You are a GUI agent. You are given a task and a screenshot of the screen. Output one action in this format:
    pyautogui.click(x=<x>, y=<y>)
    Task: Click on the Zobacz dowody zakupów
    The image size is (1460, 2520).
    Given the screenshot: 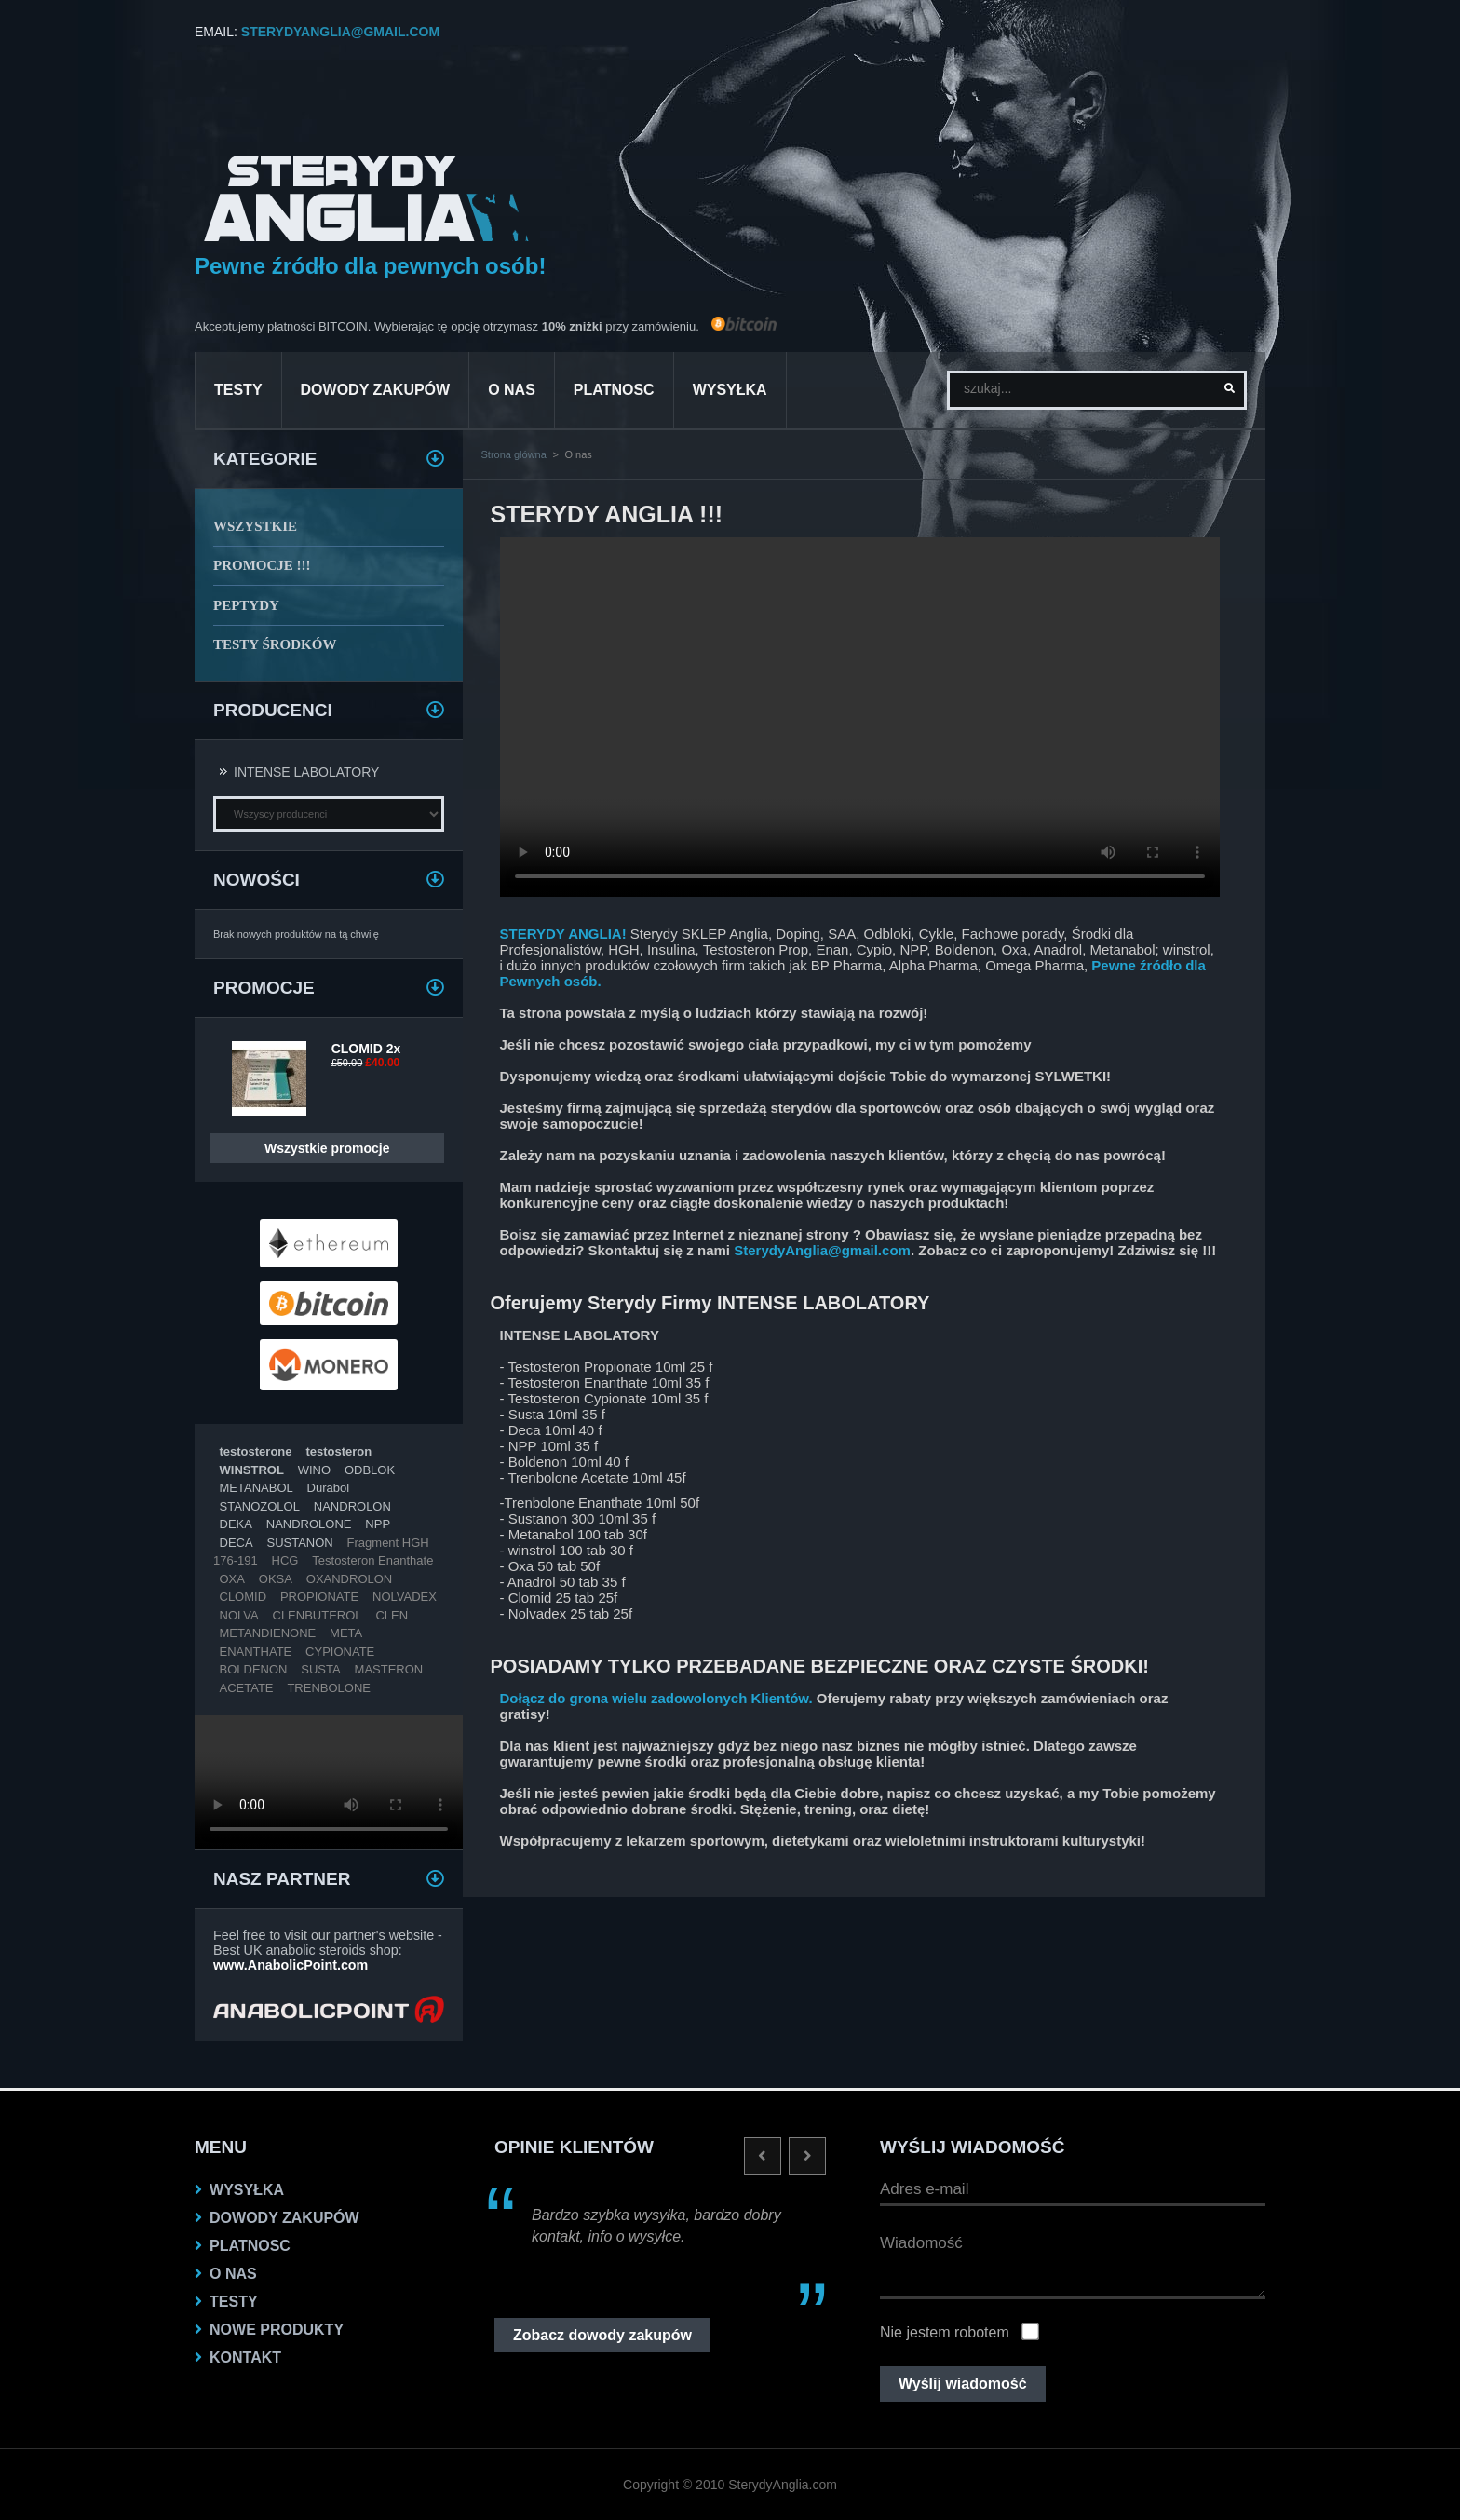 What is the action you would take?
    pyautogui.click(x=602, y=2335)
    